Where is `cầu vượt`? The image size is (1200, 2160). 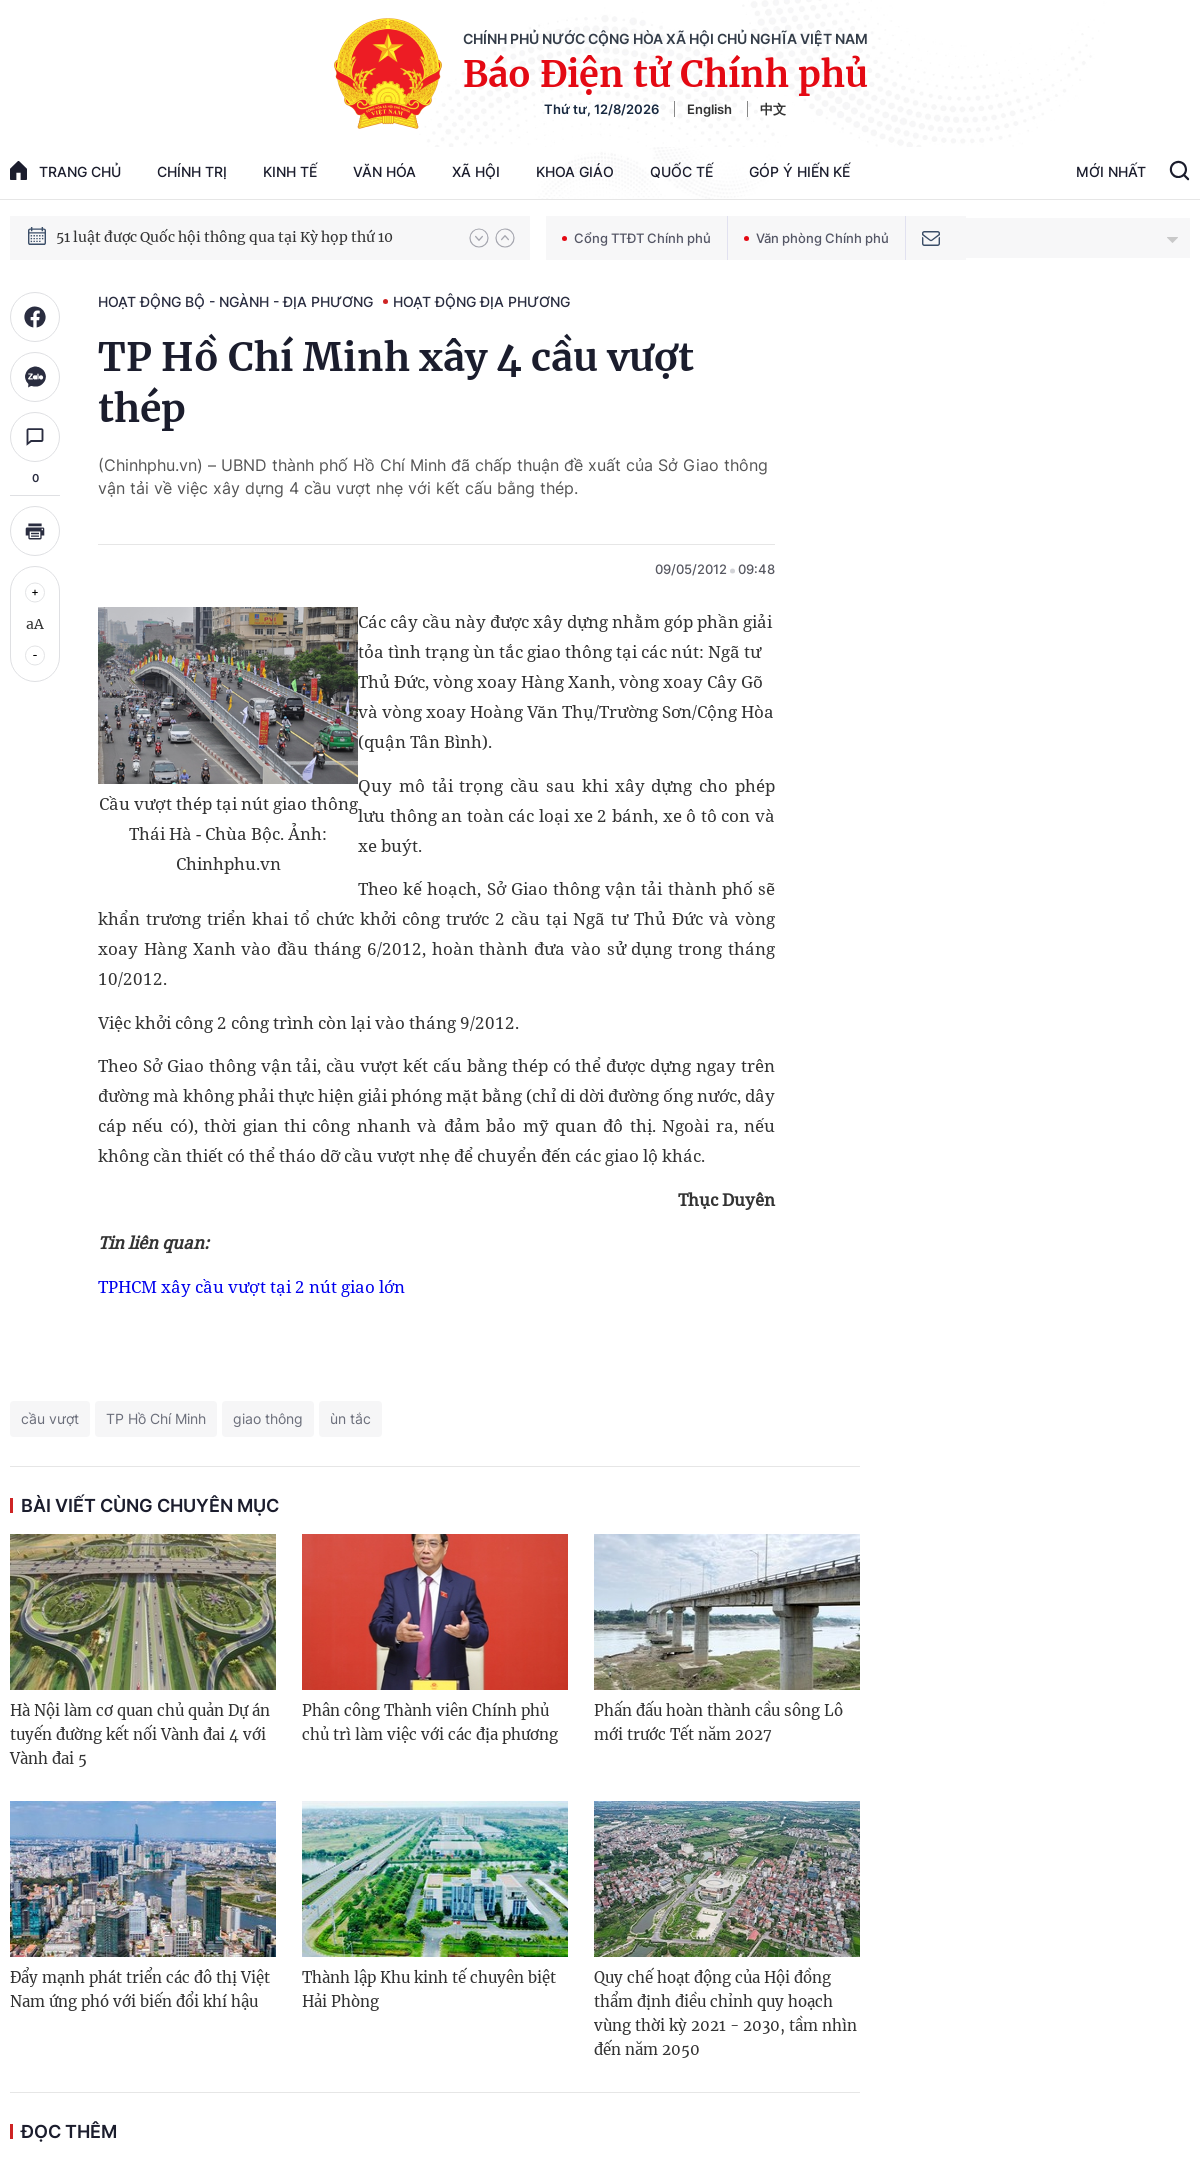
cầu vượt is located at coordinates (50, 1418).